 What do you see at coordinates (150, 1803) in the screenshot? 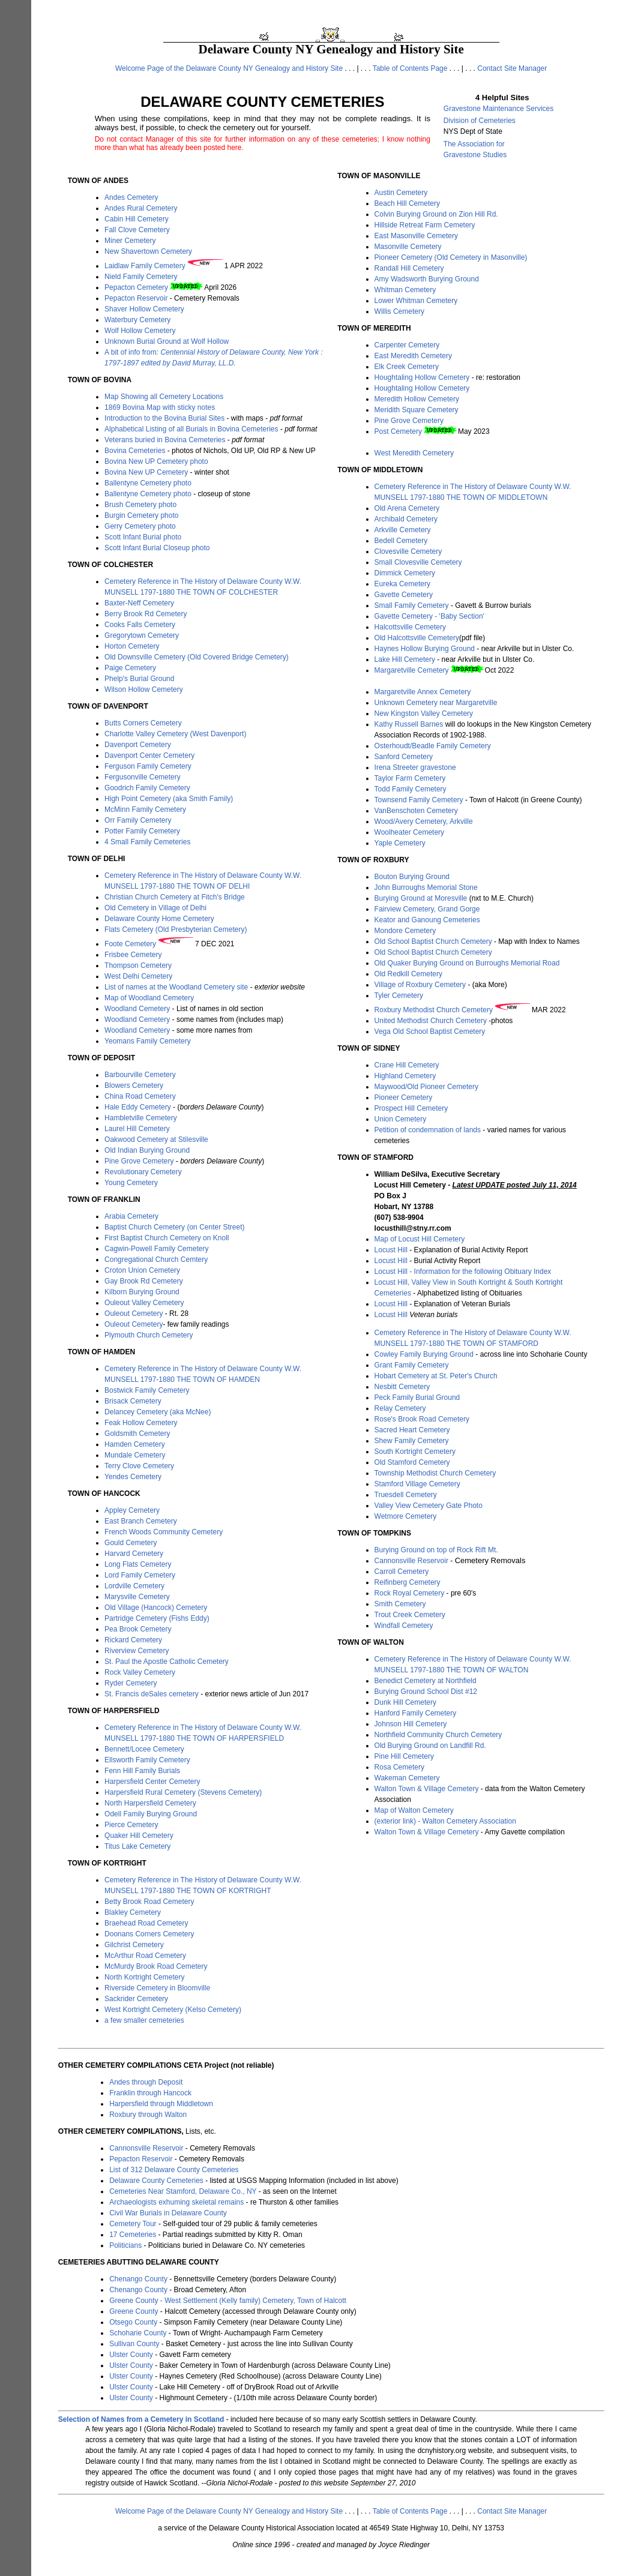
I see `North Harpersfield Cemetery` at bounding box center [150, 1803].